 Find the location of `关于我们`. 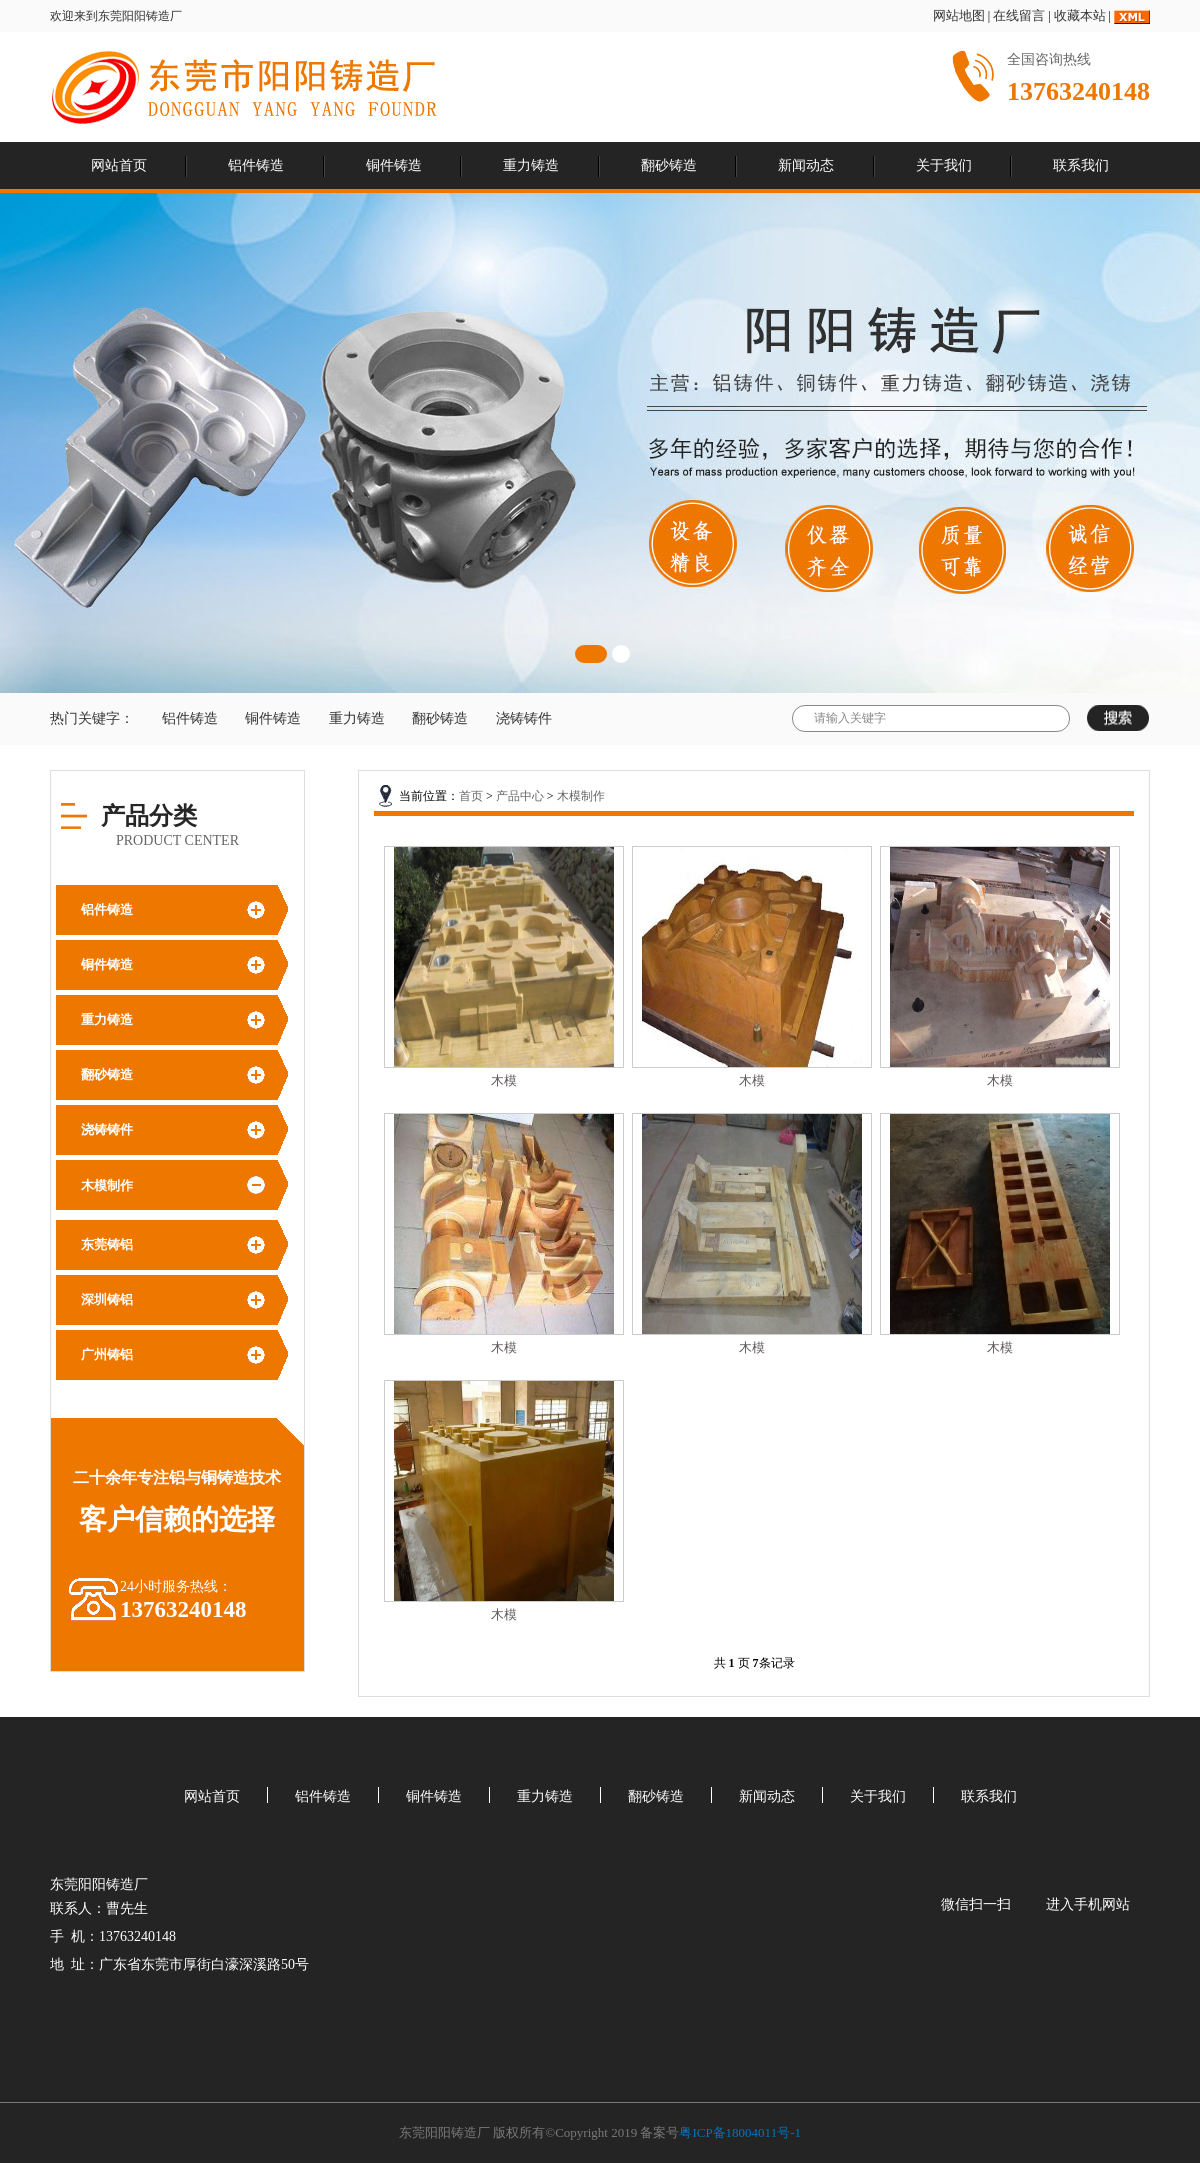

关于我们 is located at coordinates (944, 165).